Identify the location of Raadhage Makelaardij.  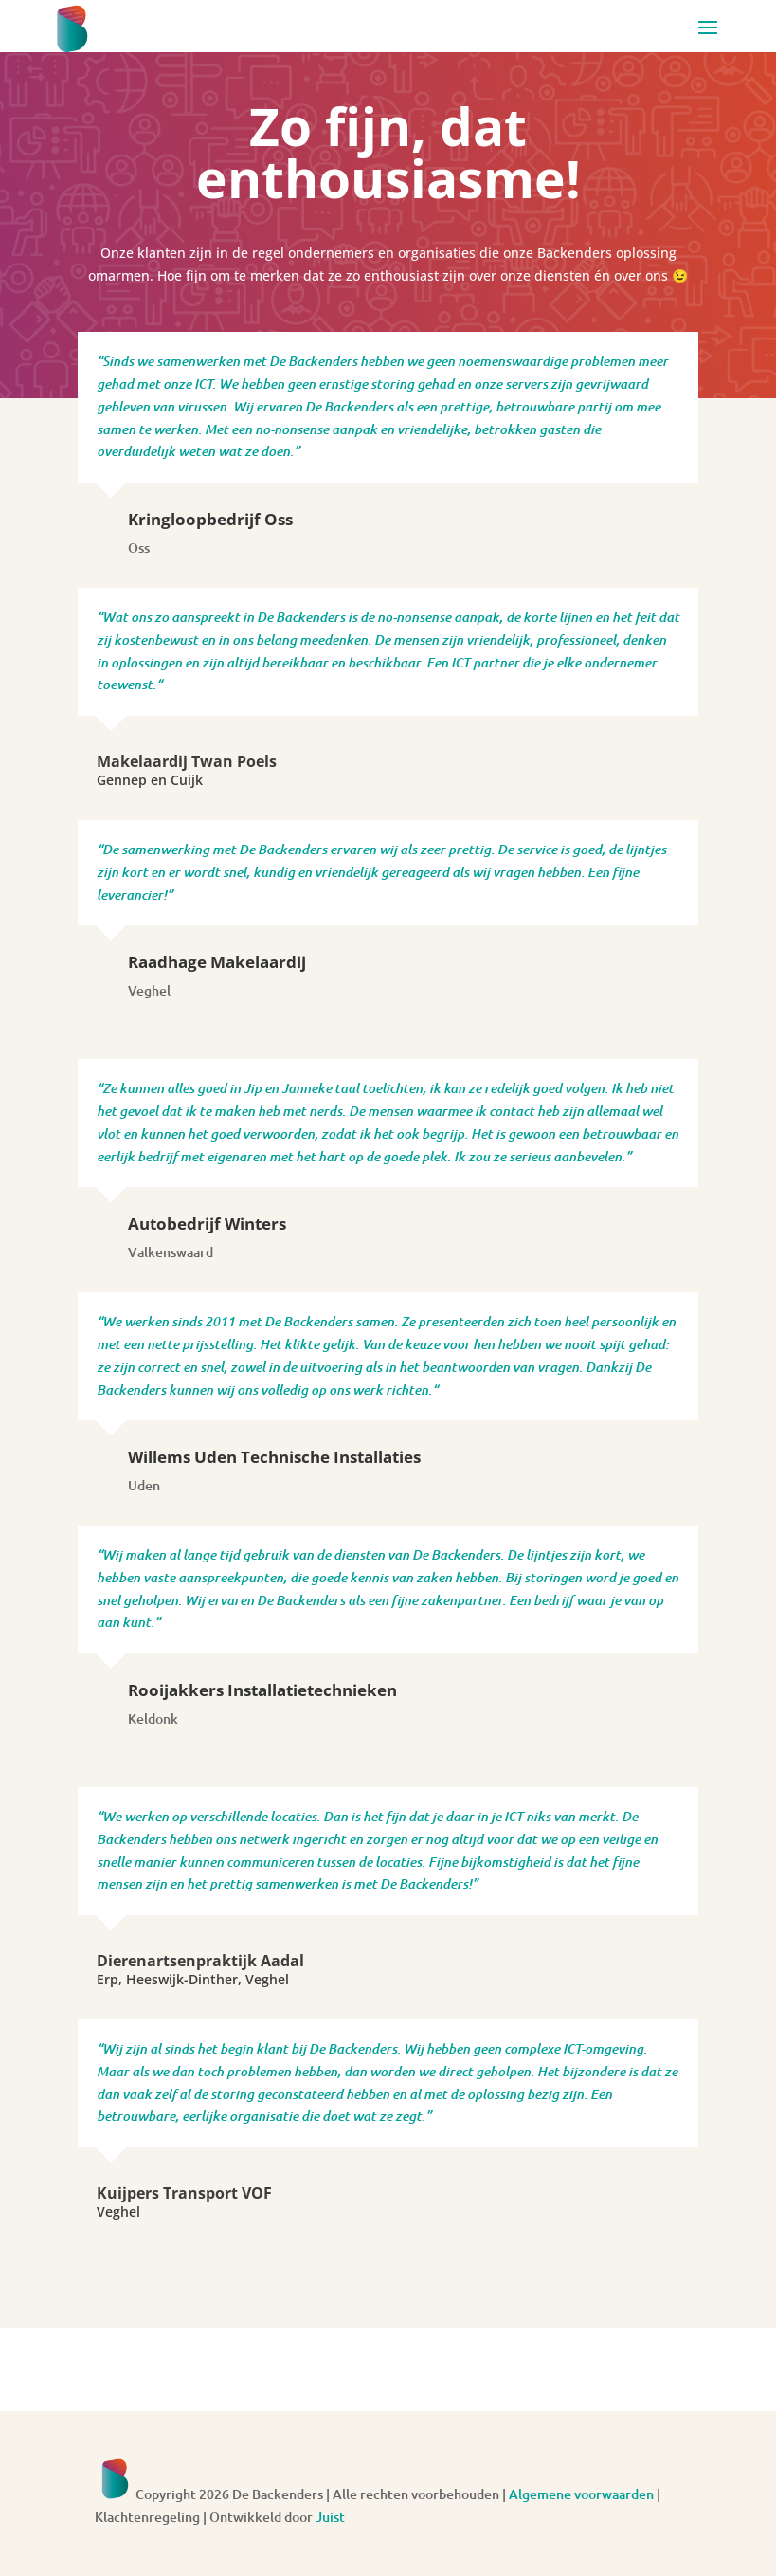
(217, 962).